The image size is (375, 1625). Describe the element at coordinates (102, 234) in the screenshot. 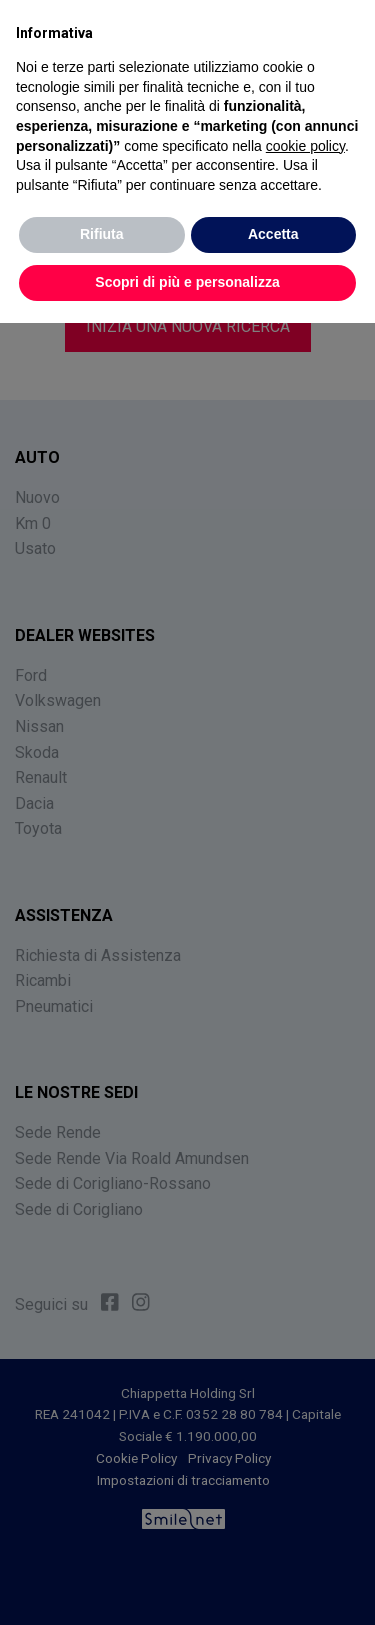

I see `Rifiuta [button]` at that location.